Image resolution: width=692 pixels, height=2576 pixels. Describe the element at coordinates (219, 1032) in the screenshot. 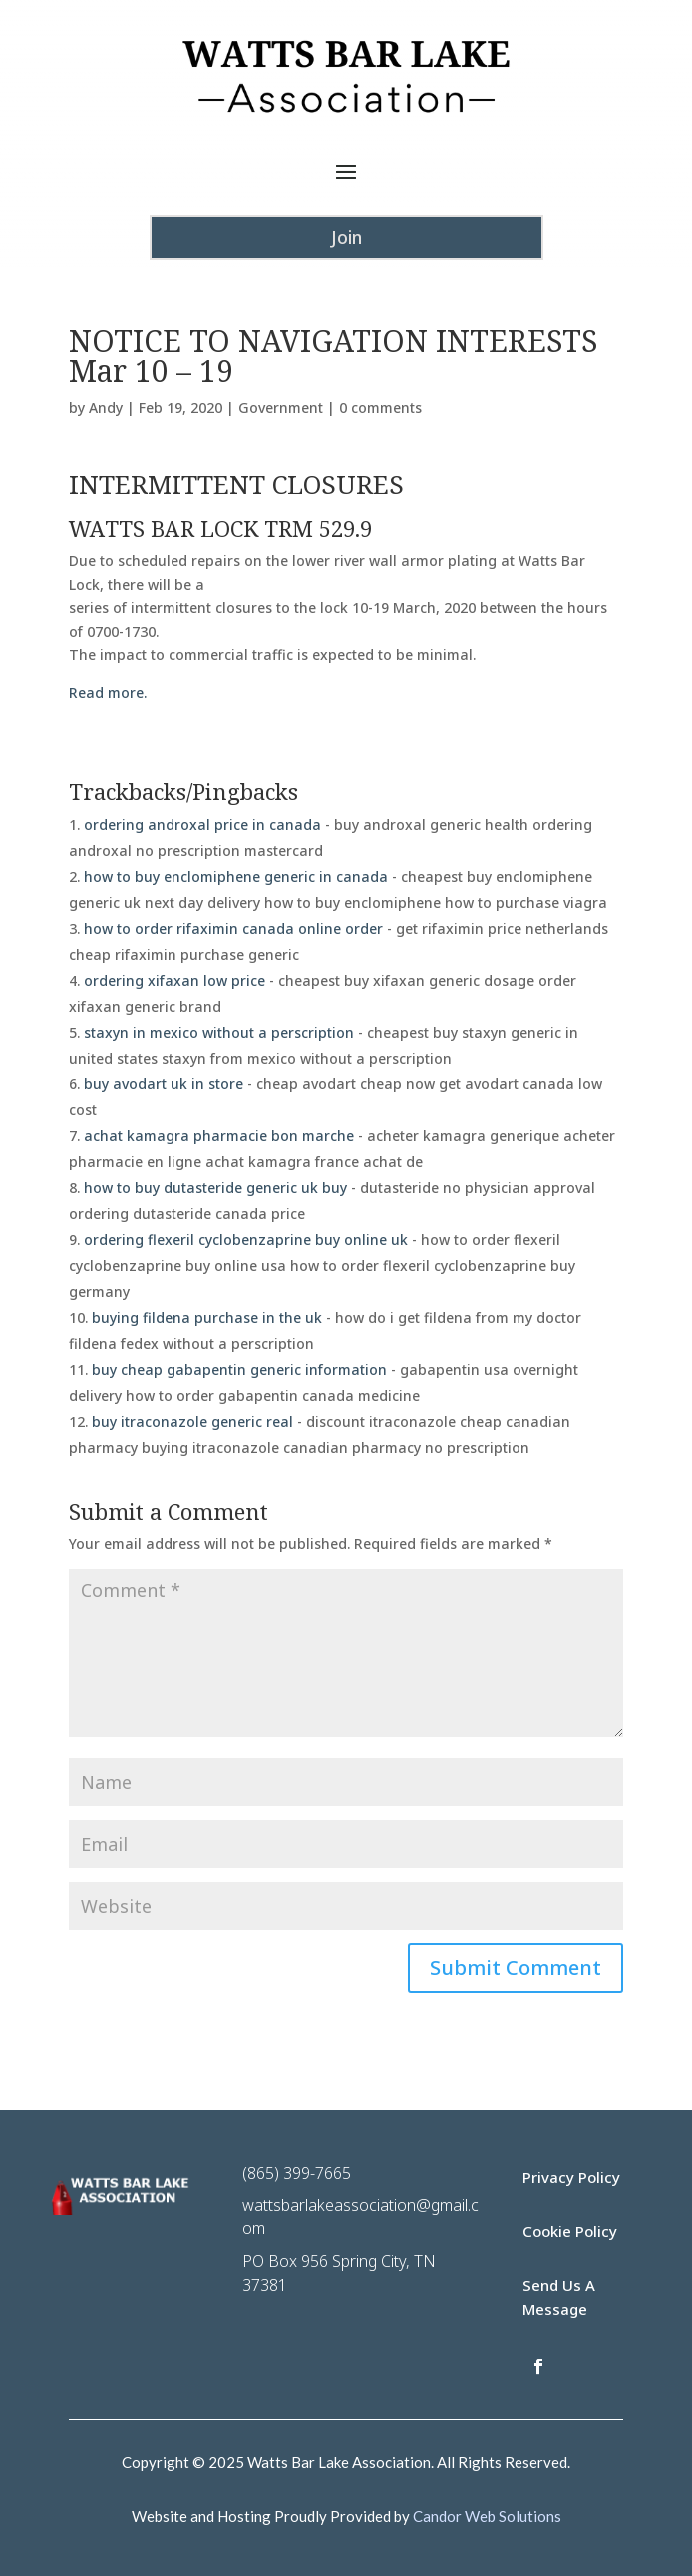

I see `staxyn in mexico without a perscription` at that location.